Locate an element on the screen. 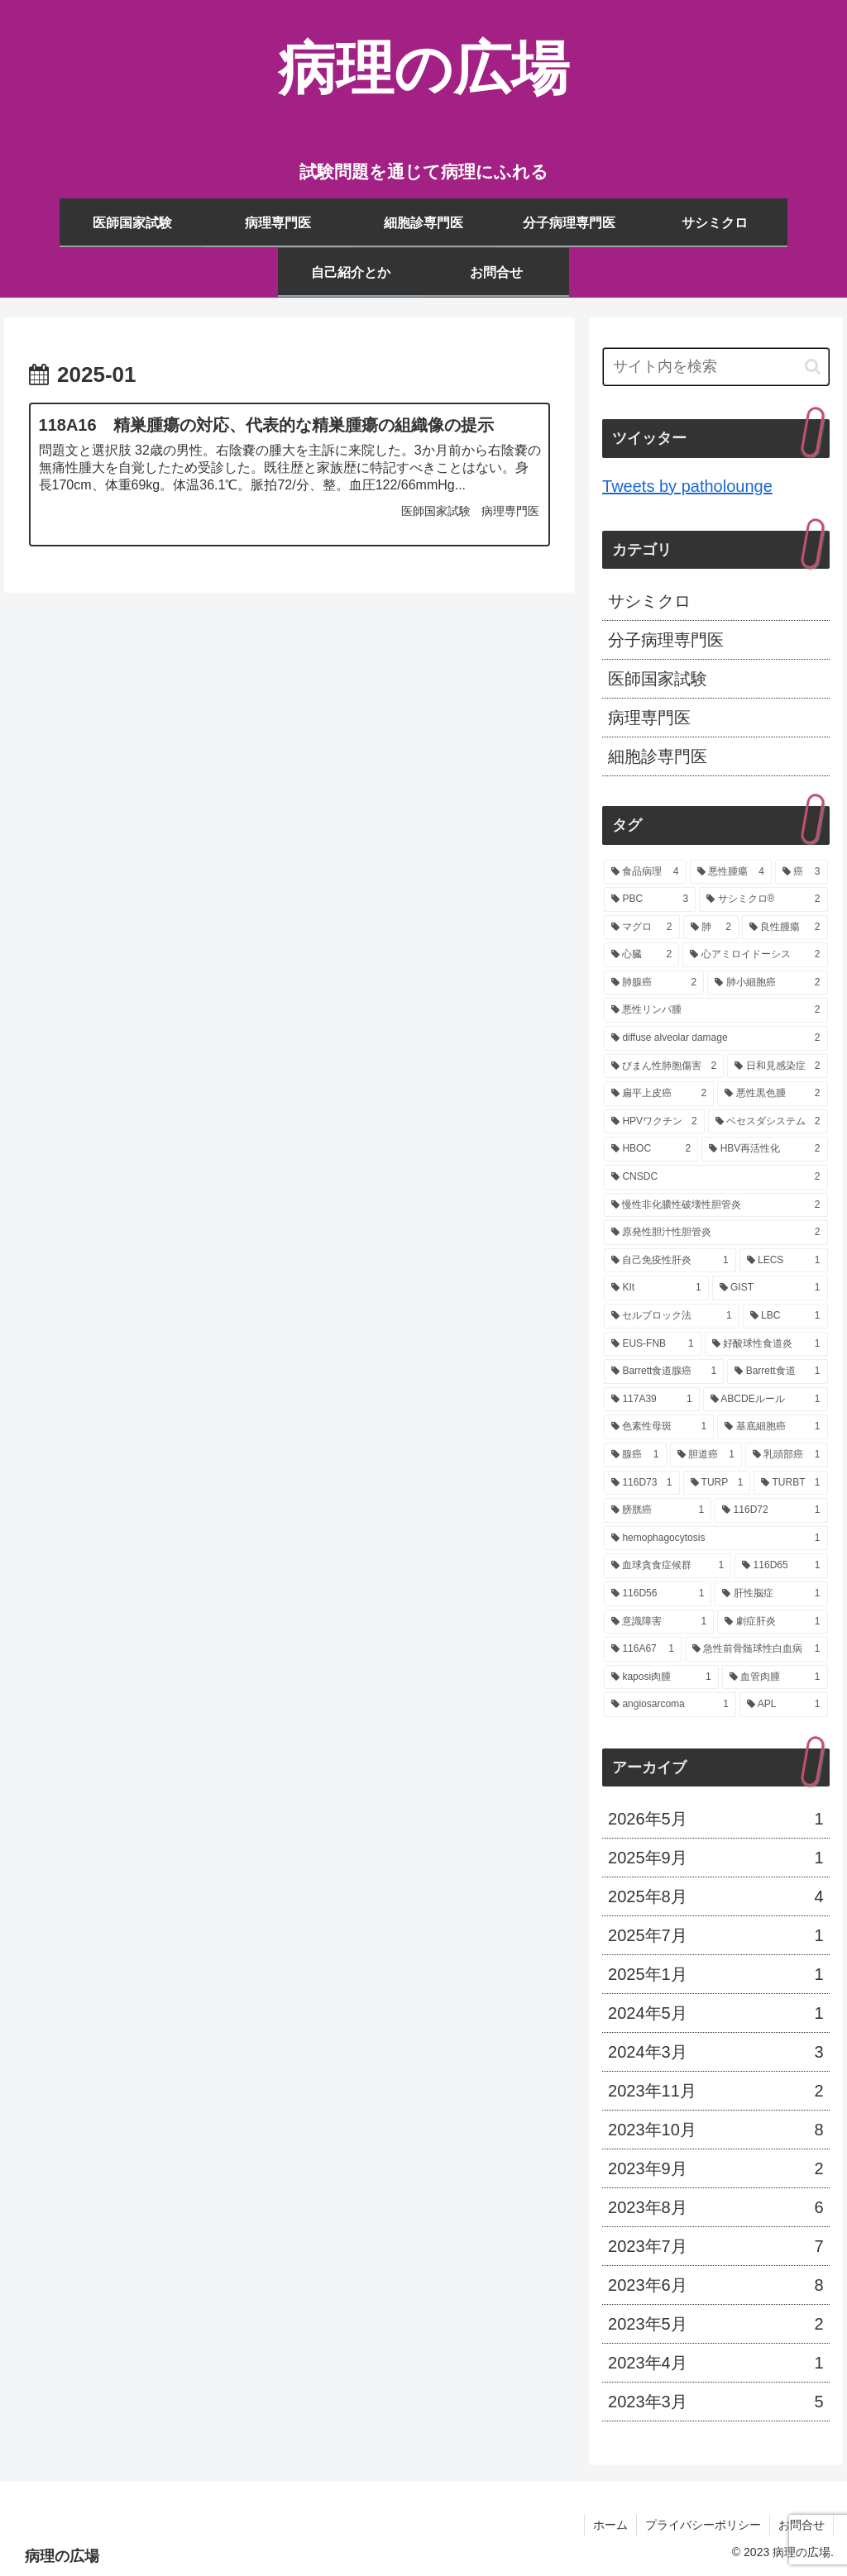  [Barrett食道腺癌 (1個の項目)] is located at coordinates (664, 1371).